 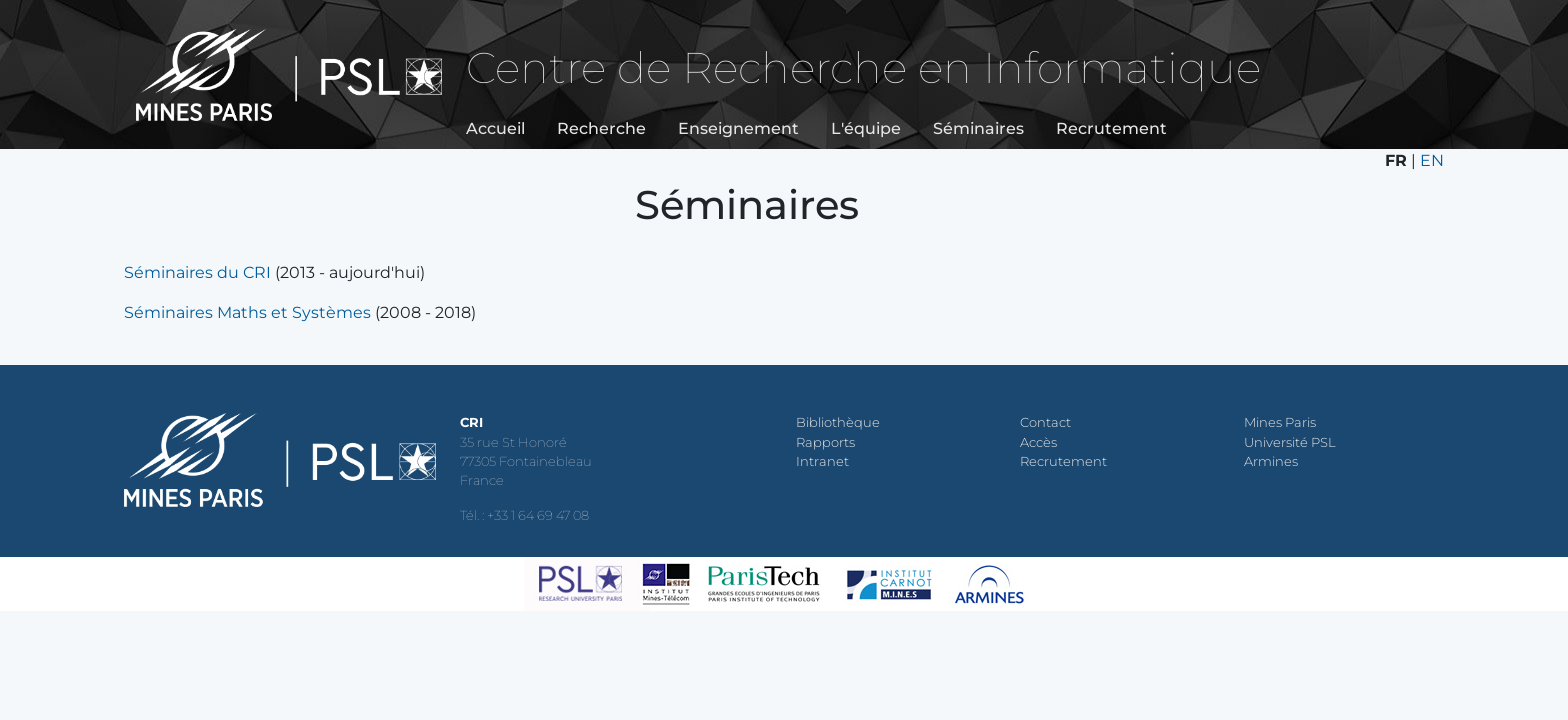 I want to click on Rapports, so click(x=825, y=442).